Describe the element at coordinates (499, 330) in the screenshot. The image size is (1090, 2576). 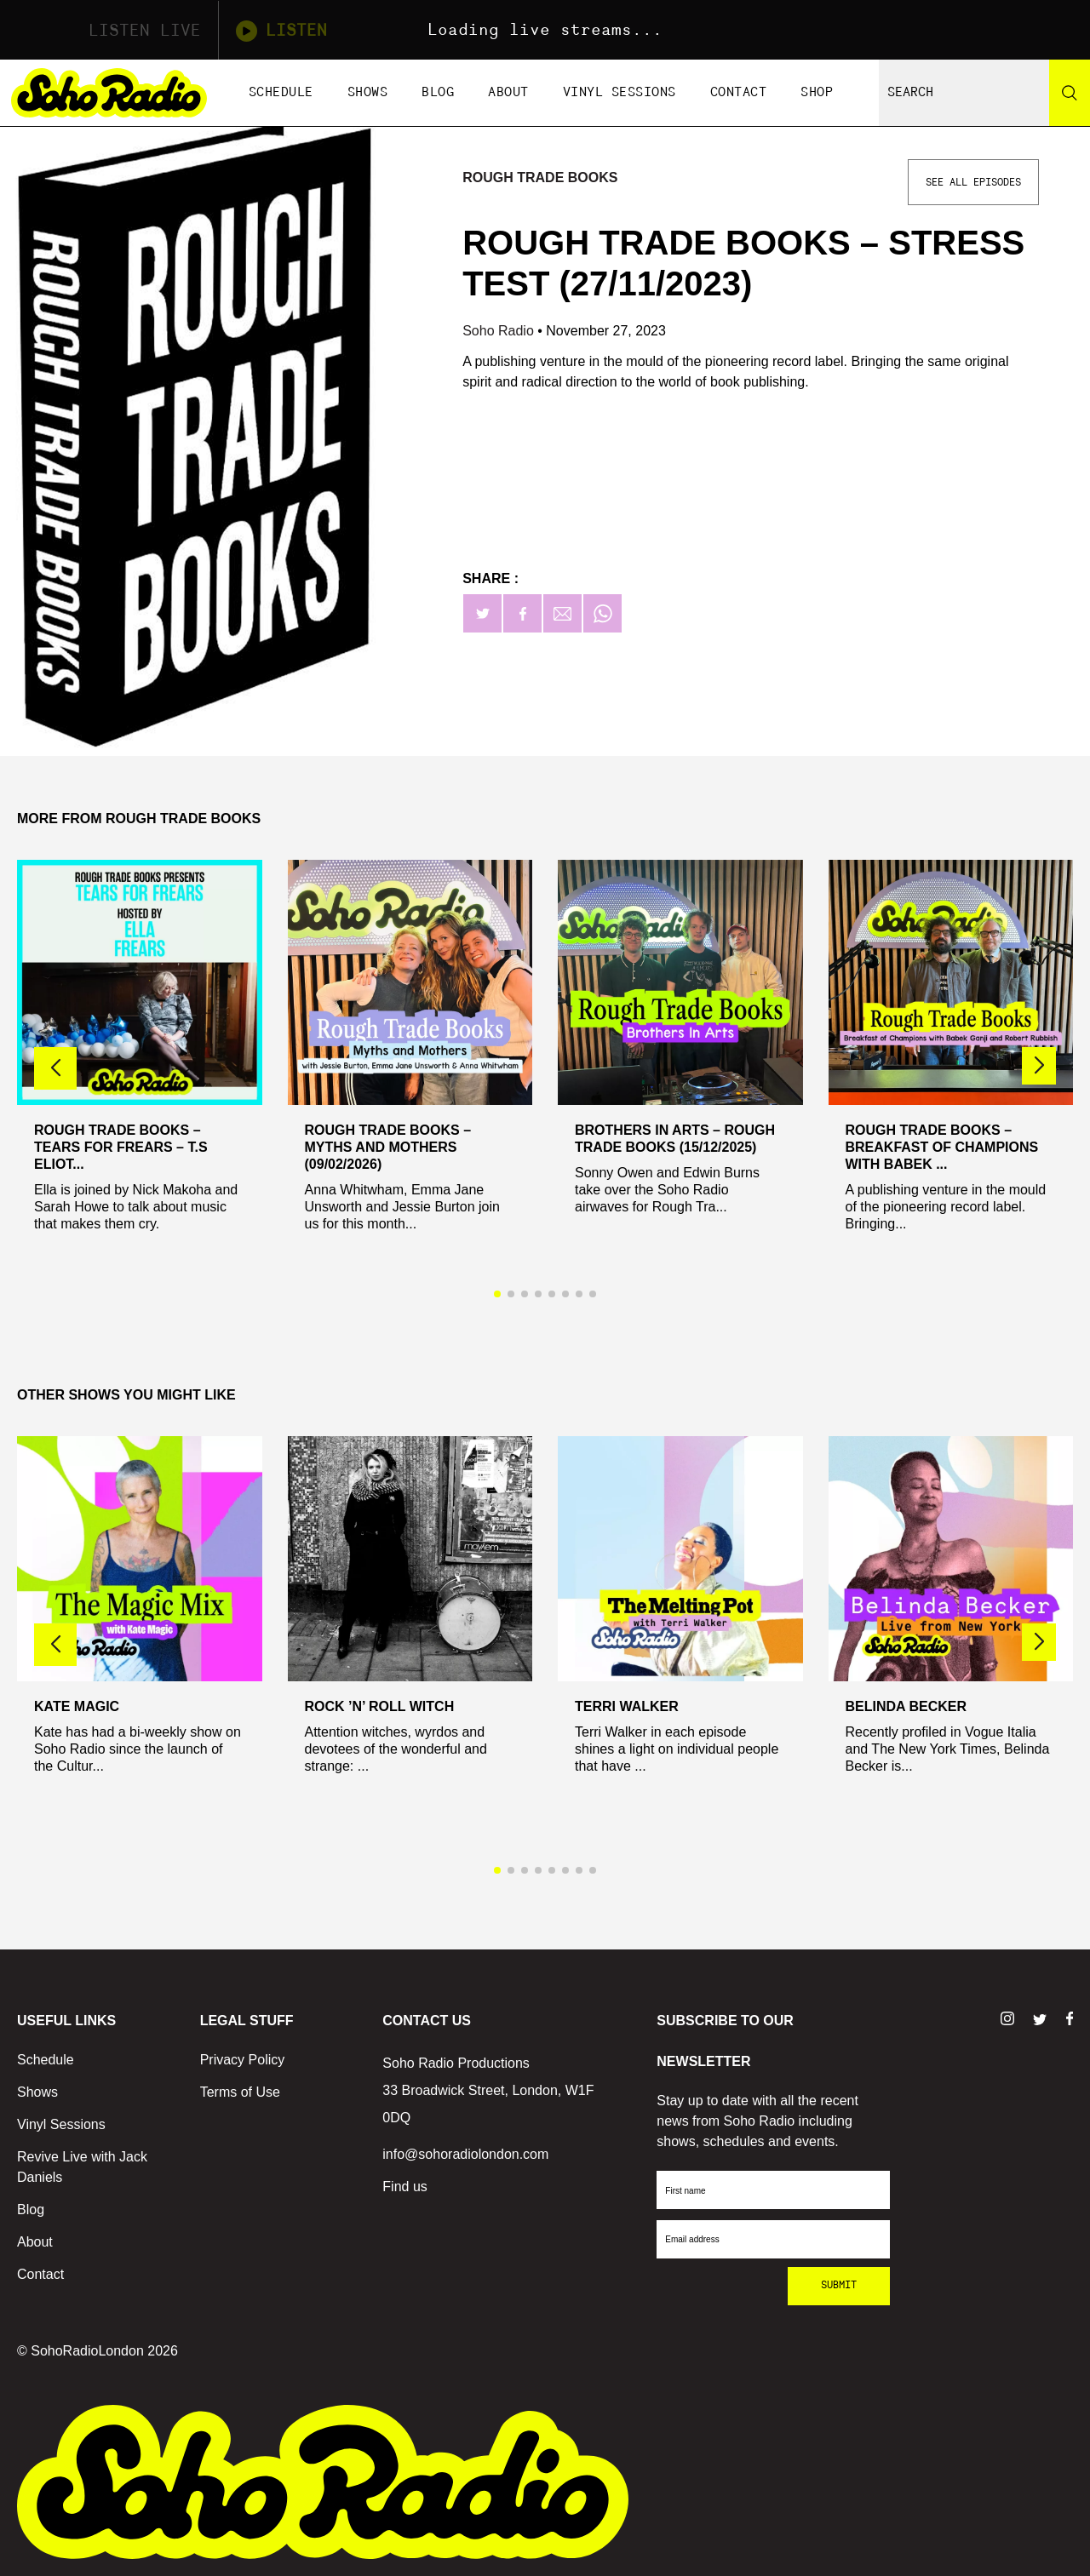
I see `Soho Radio` at that location.